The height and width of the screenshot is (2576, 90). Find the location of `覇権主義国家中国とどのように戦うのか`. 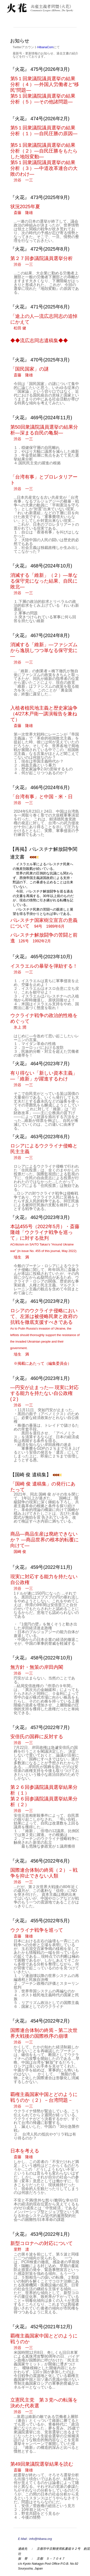

覇権主義国家中国とどのように戦うのか is located at coordinates (44, 2341).